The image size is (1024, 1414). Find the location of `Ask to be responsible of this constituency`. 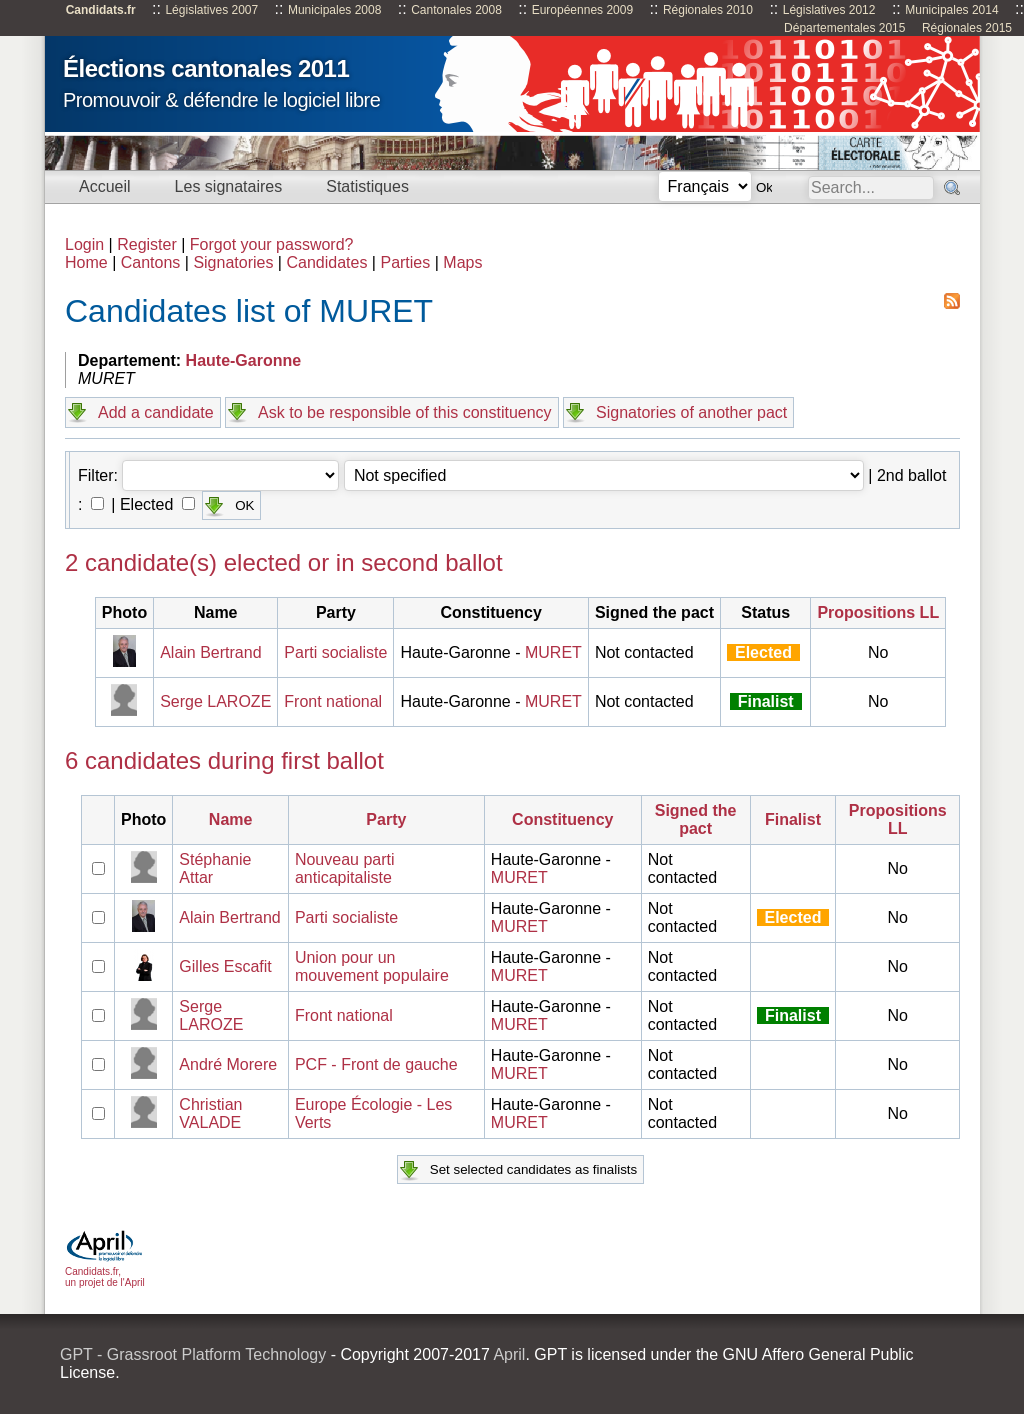

Ask to be responsible of this constituency is located at coordinates (405, 412).